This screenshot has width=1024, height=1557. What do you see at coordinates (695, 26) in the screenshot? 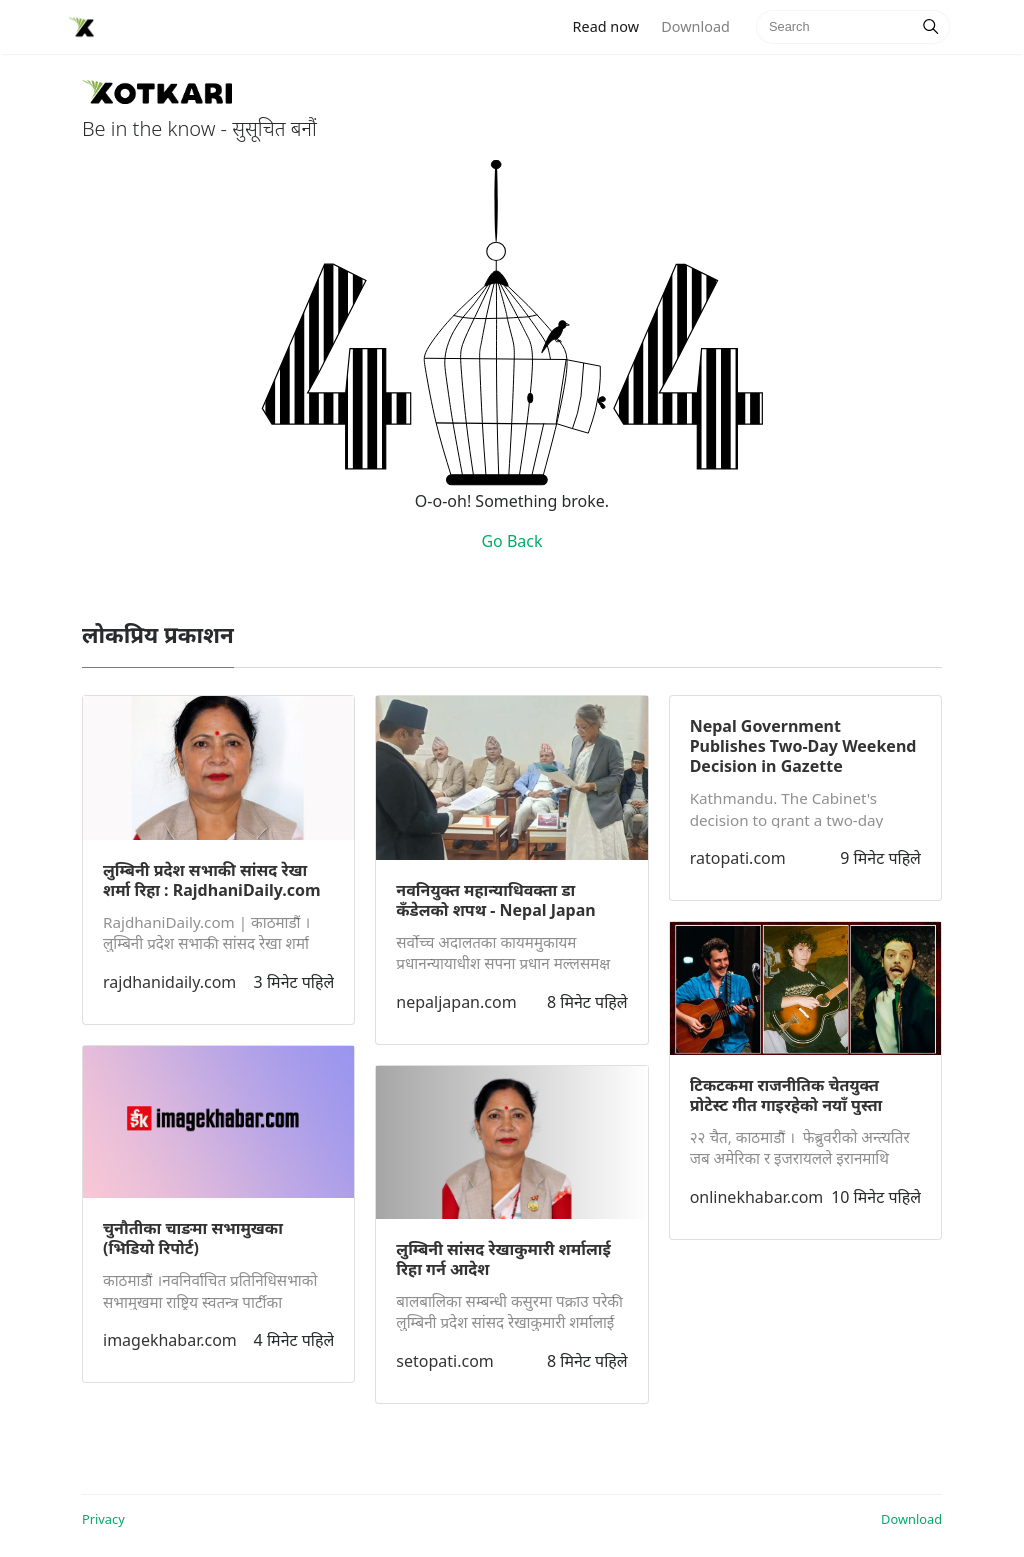
I see `Download` at bounding box center [695, 26].